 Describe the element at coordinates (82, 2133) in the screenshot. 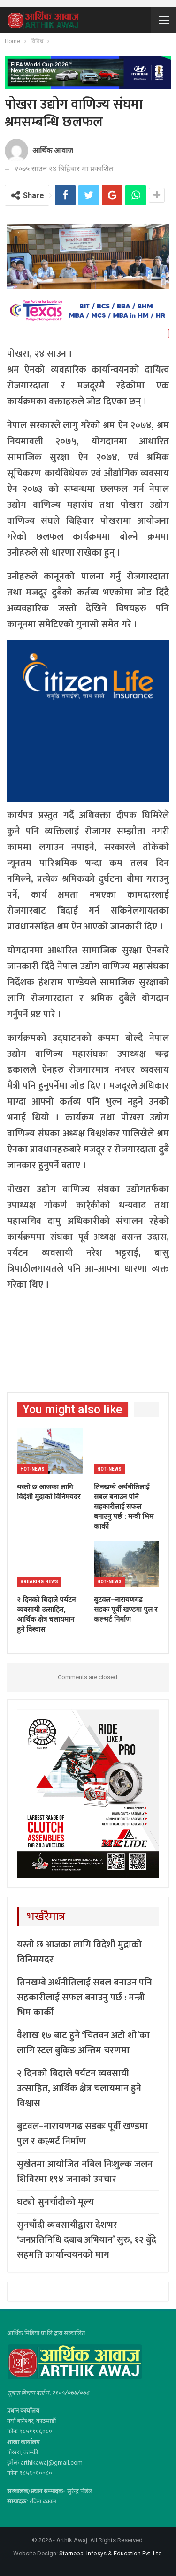

I see `बुटवल–नारायणगढ सडकः पूर्वी खण्डमा पुल र कल्भर्ट निर्माण` at that location.